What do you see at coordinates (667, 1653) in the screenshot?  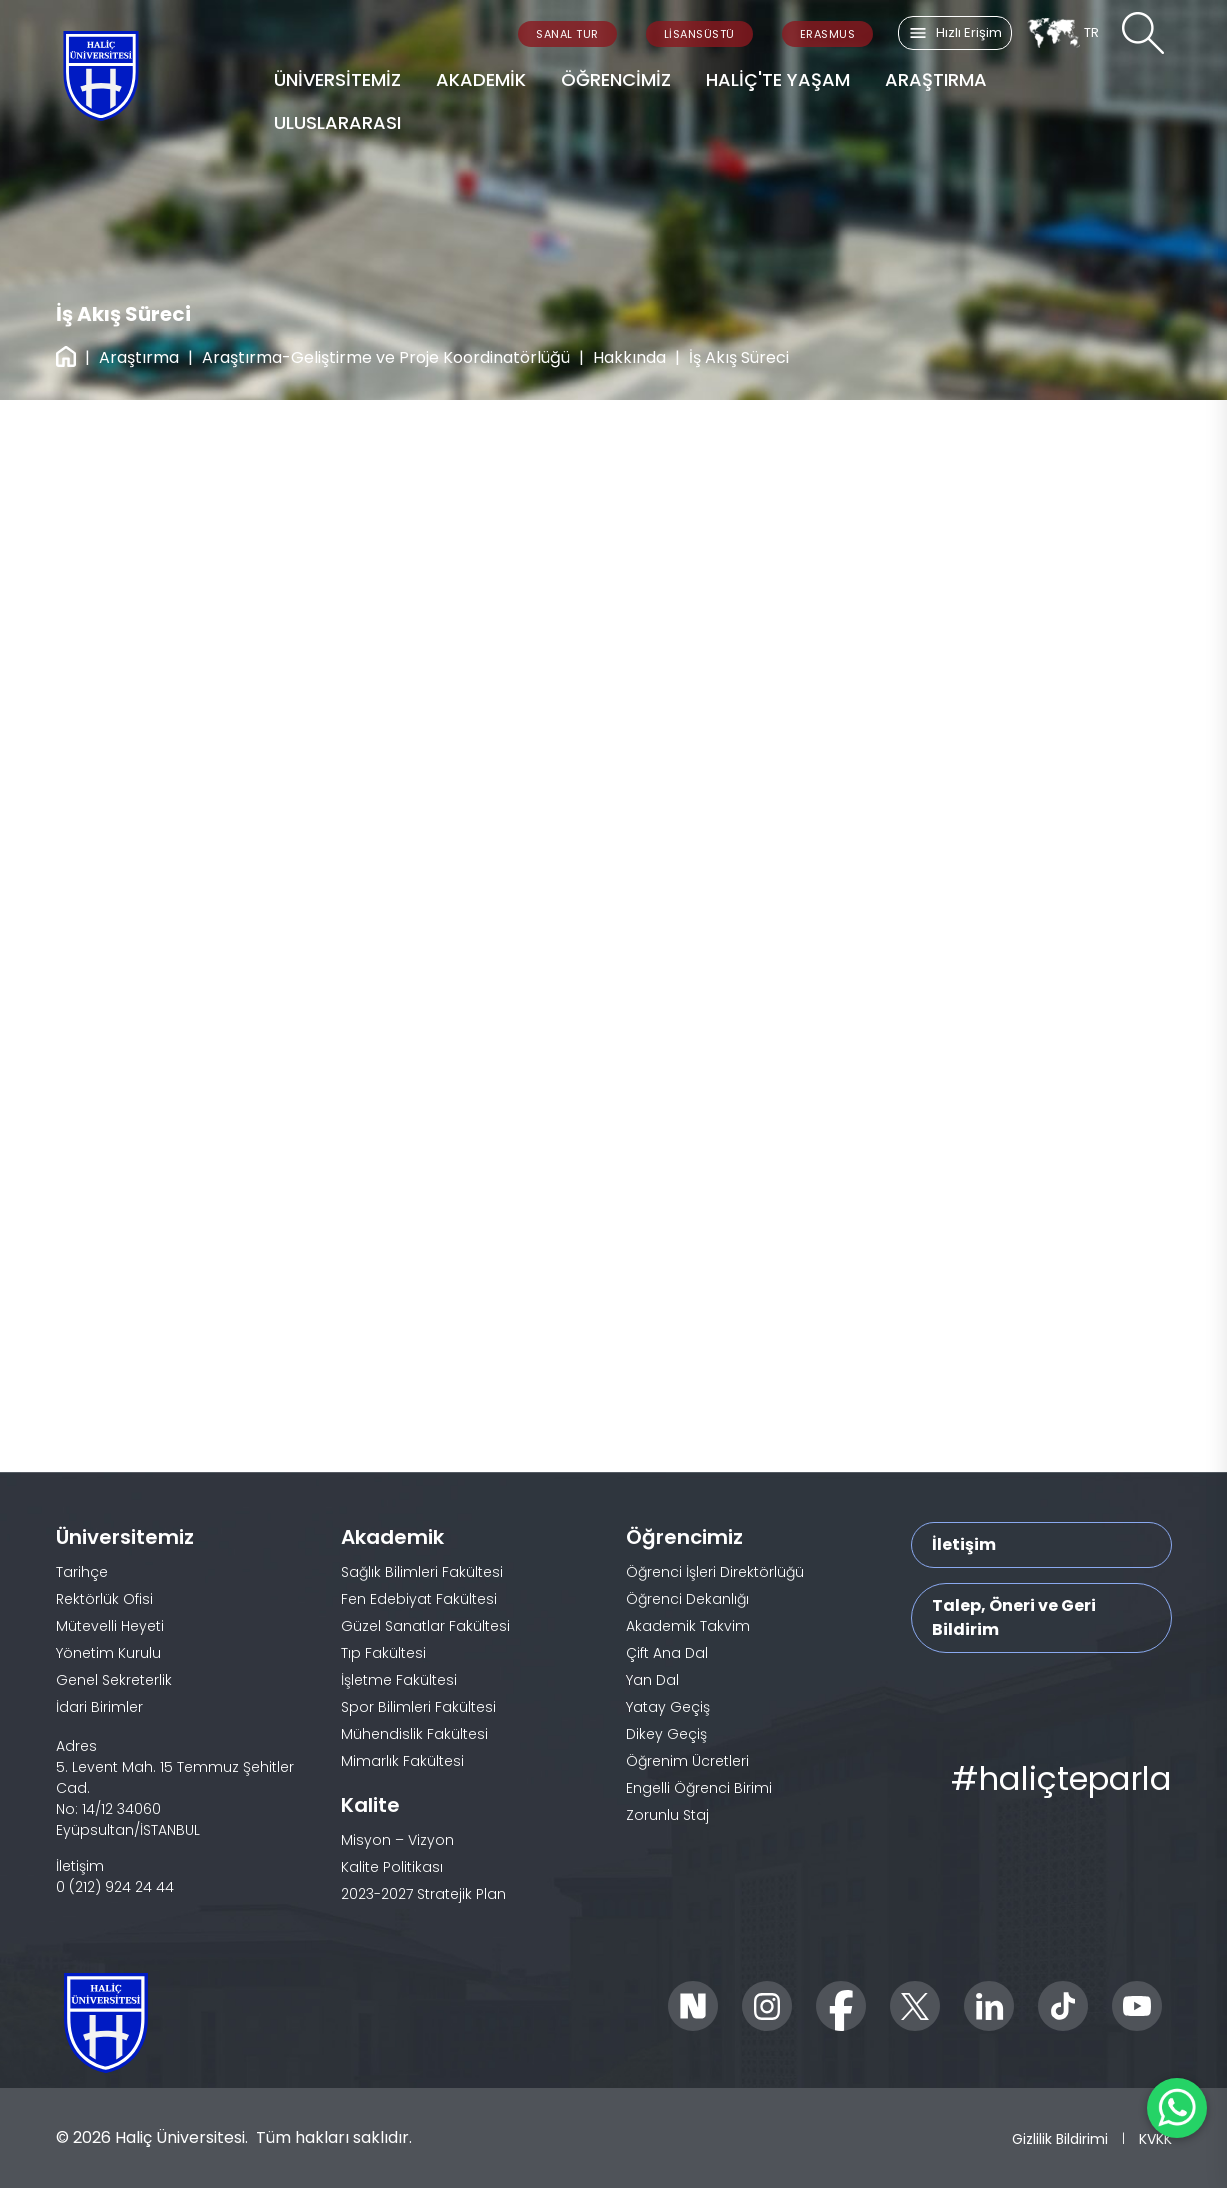 I see `Çift Ana Dal` at bounding box center [667, 1653].